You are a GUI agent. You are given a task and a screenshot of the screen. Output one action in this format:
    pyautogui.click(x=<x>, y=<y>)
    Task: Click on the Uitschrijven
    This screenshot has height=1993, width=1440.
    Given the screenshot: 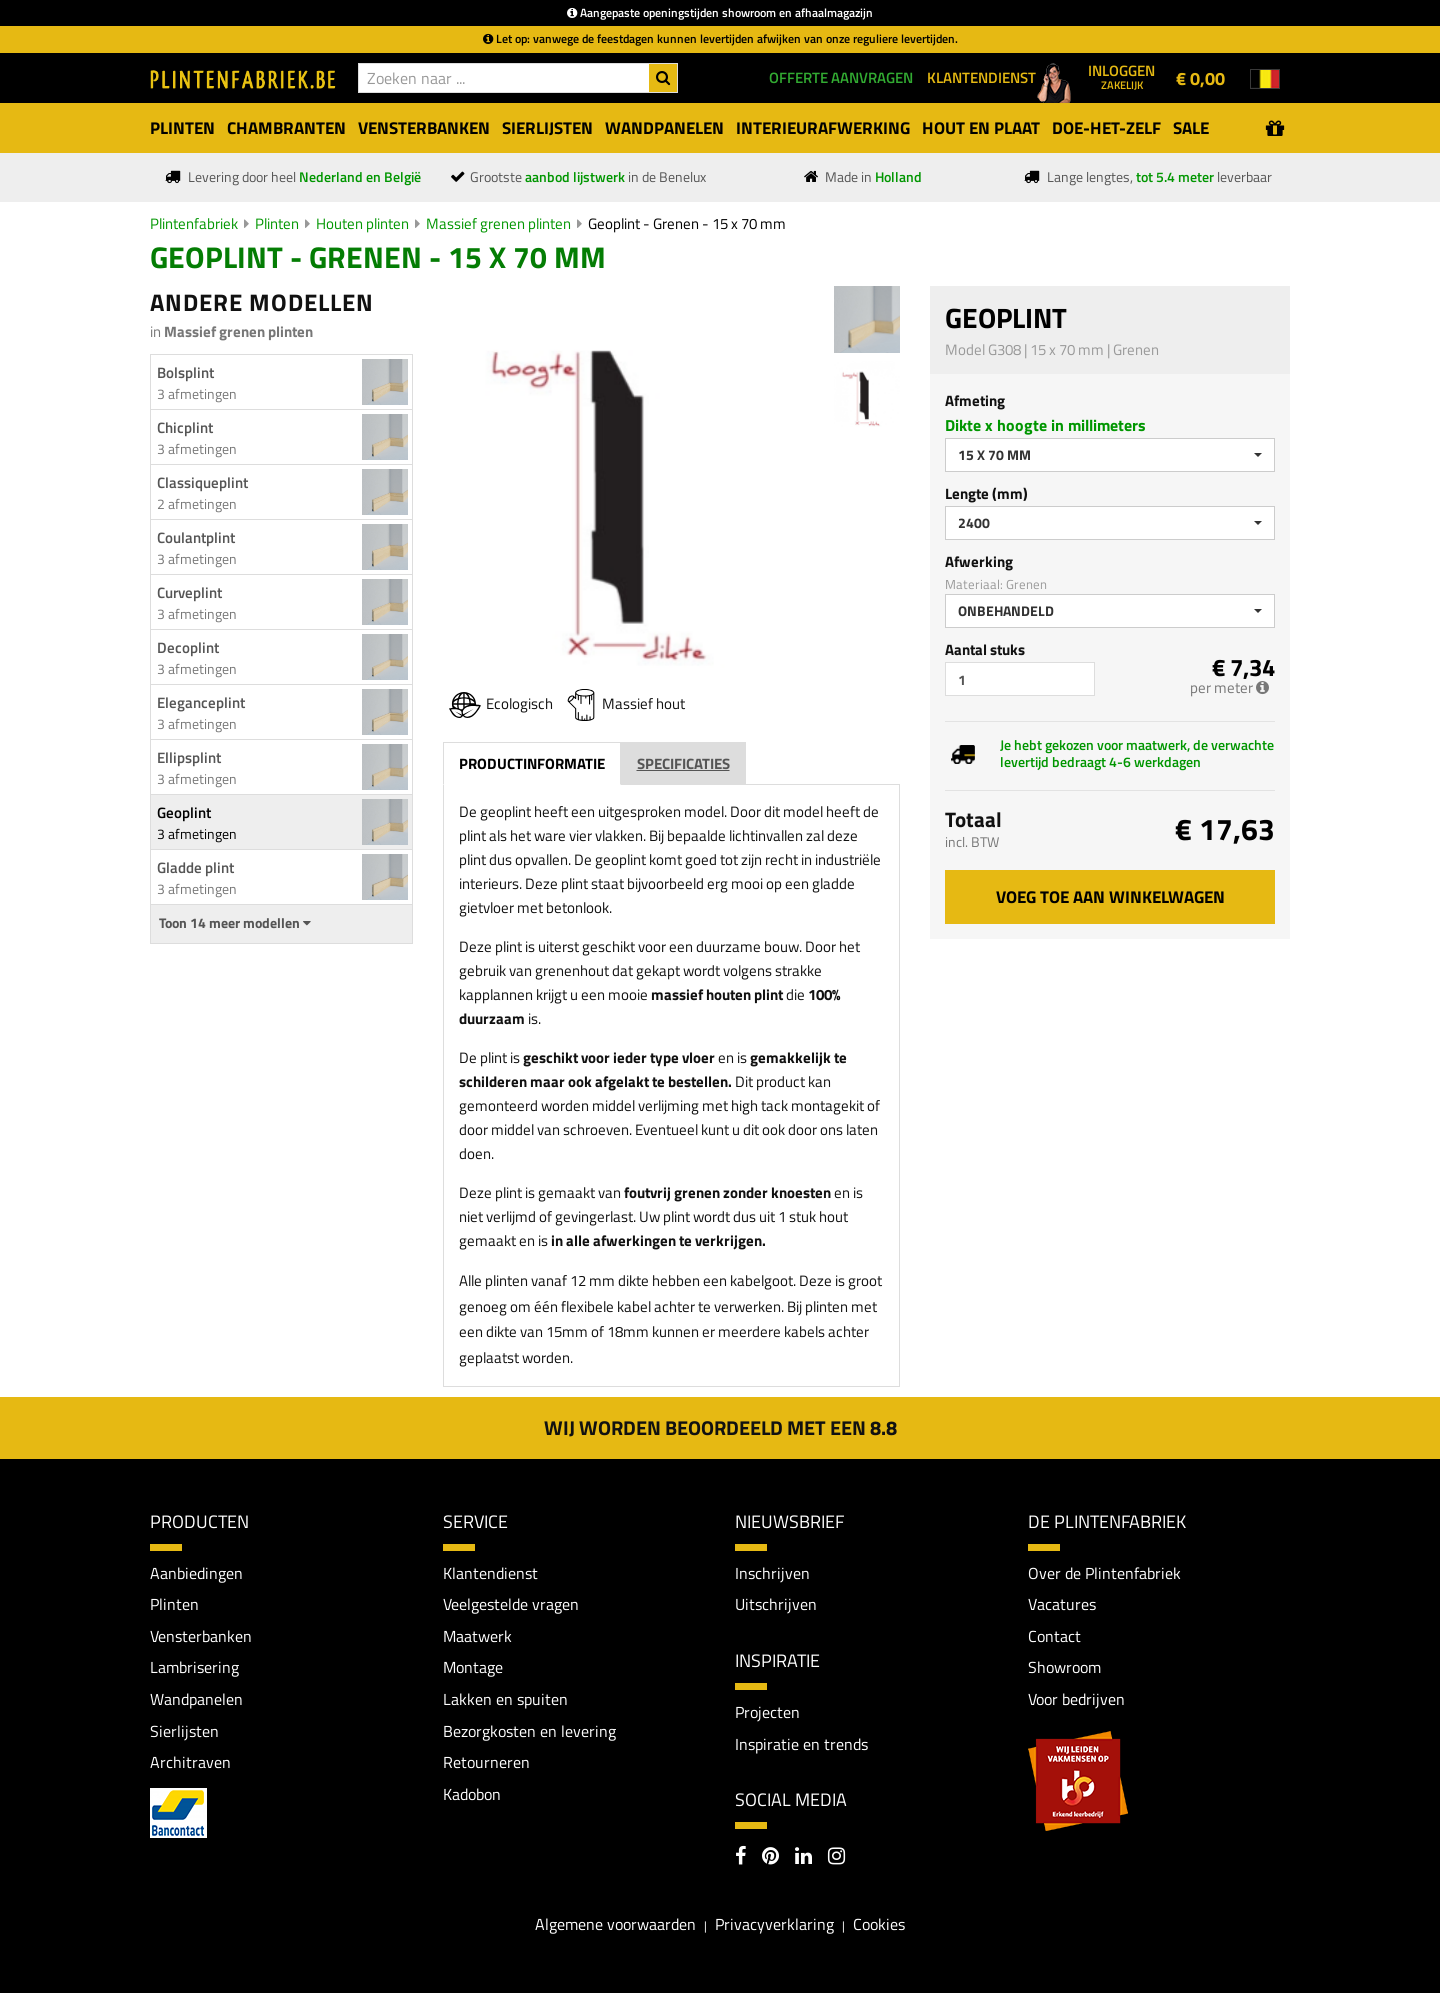 What is the action you would take?
    pyautogui.click(x=776, y=1604)
    